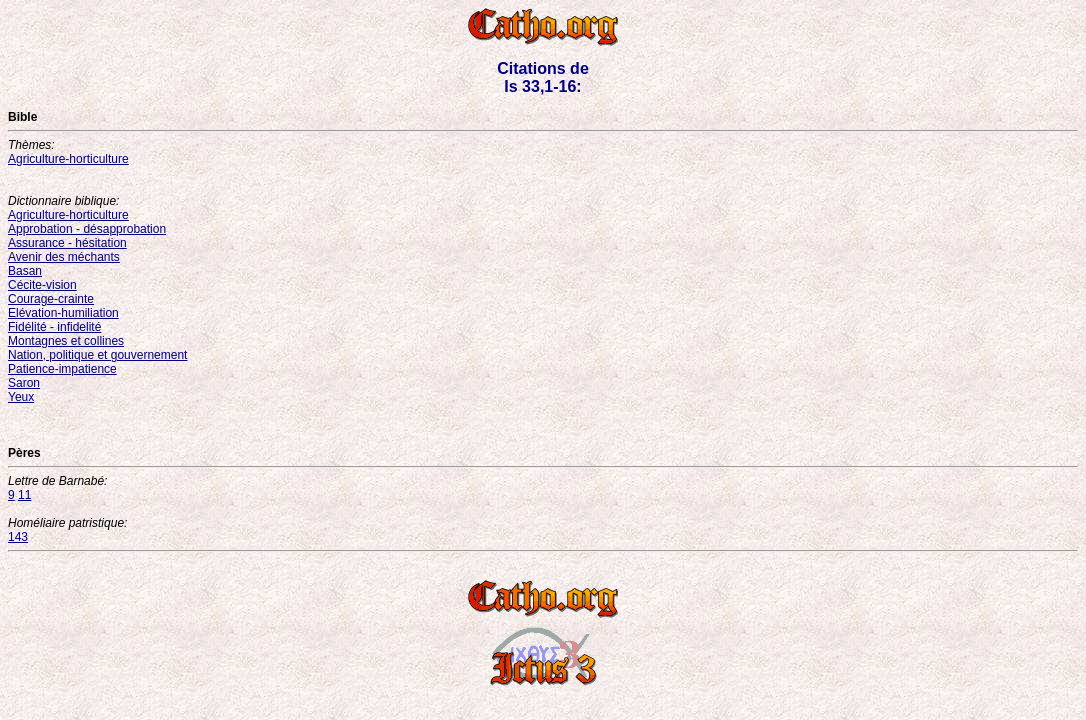  I want to click on Yeux, so click(21, 397).